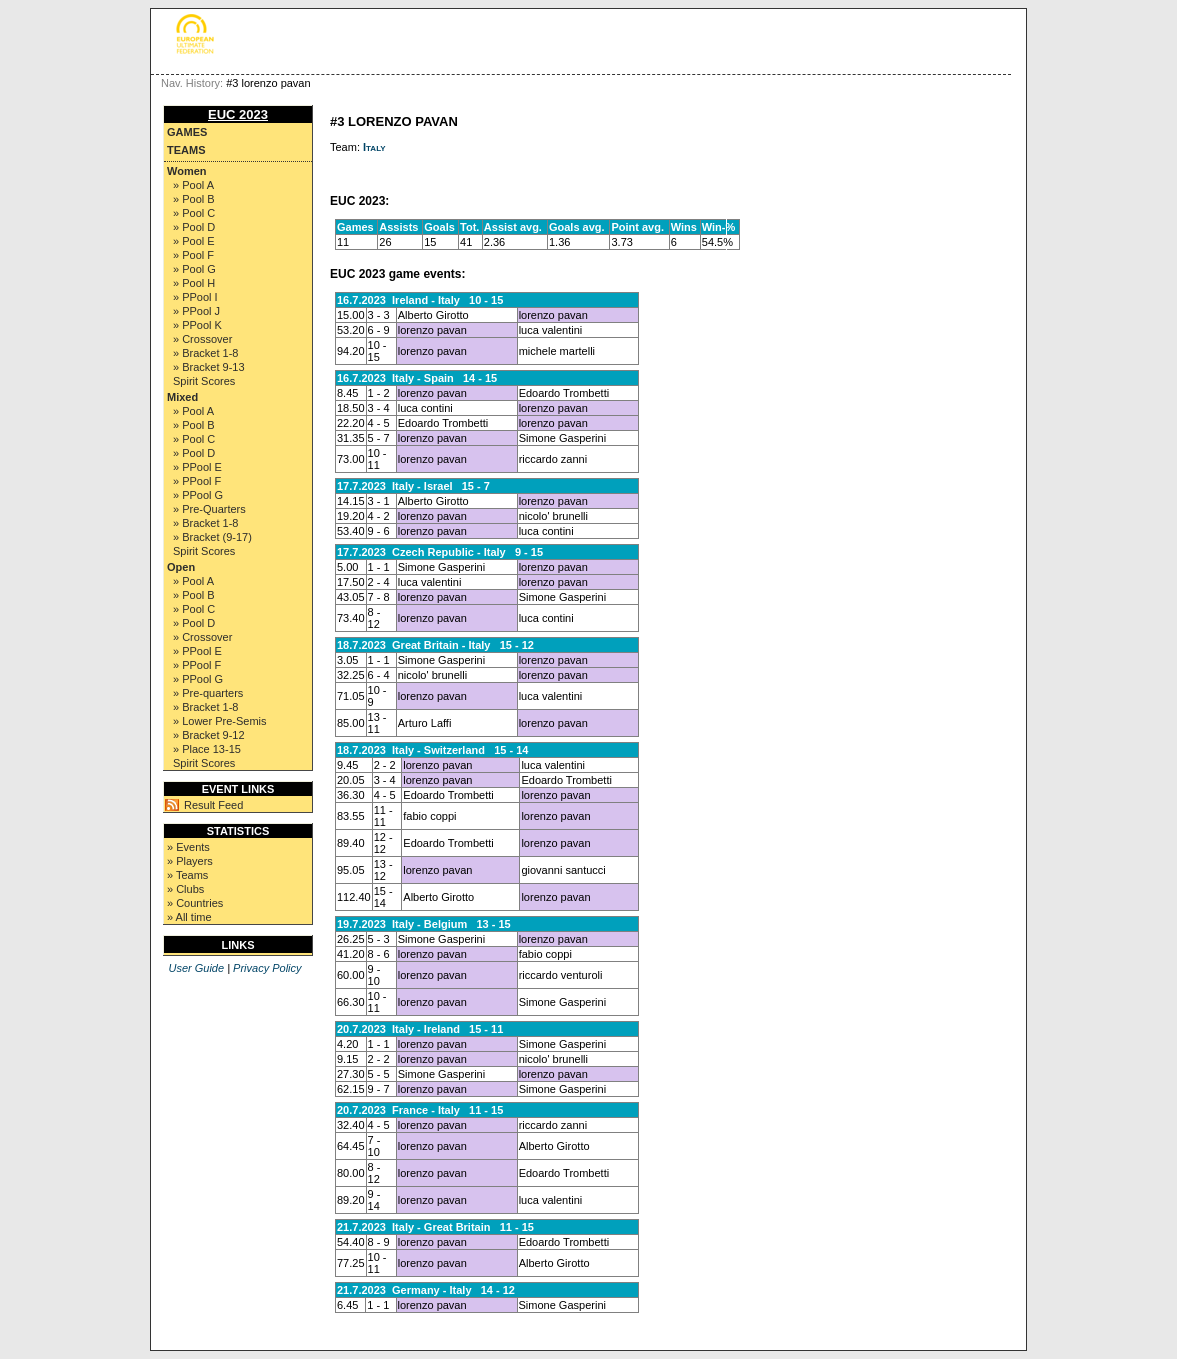 The height and width of the screenshot is (1359, 1177). I want to click on » Players, so click(190, 861).